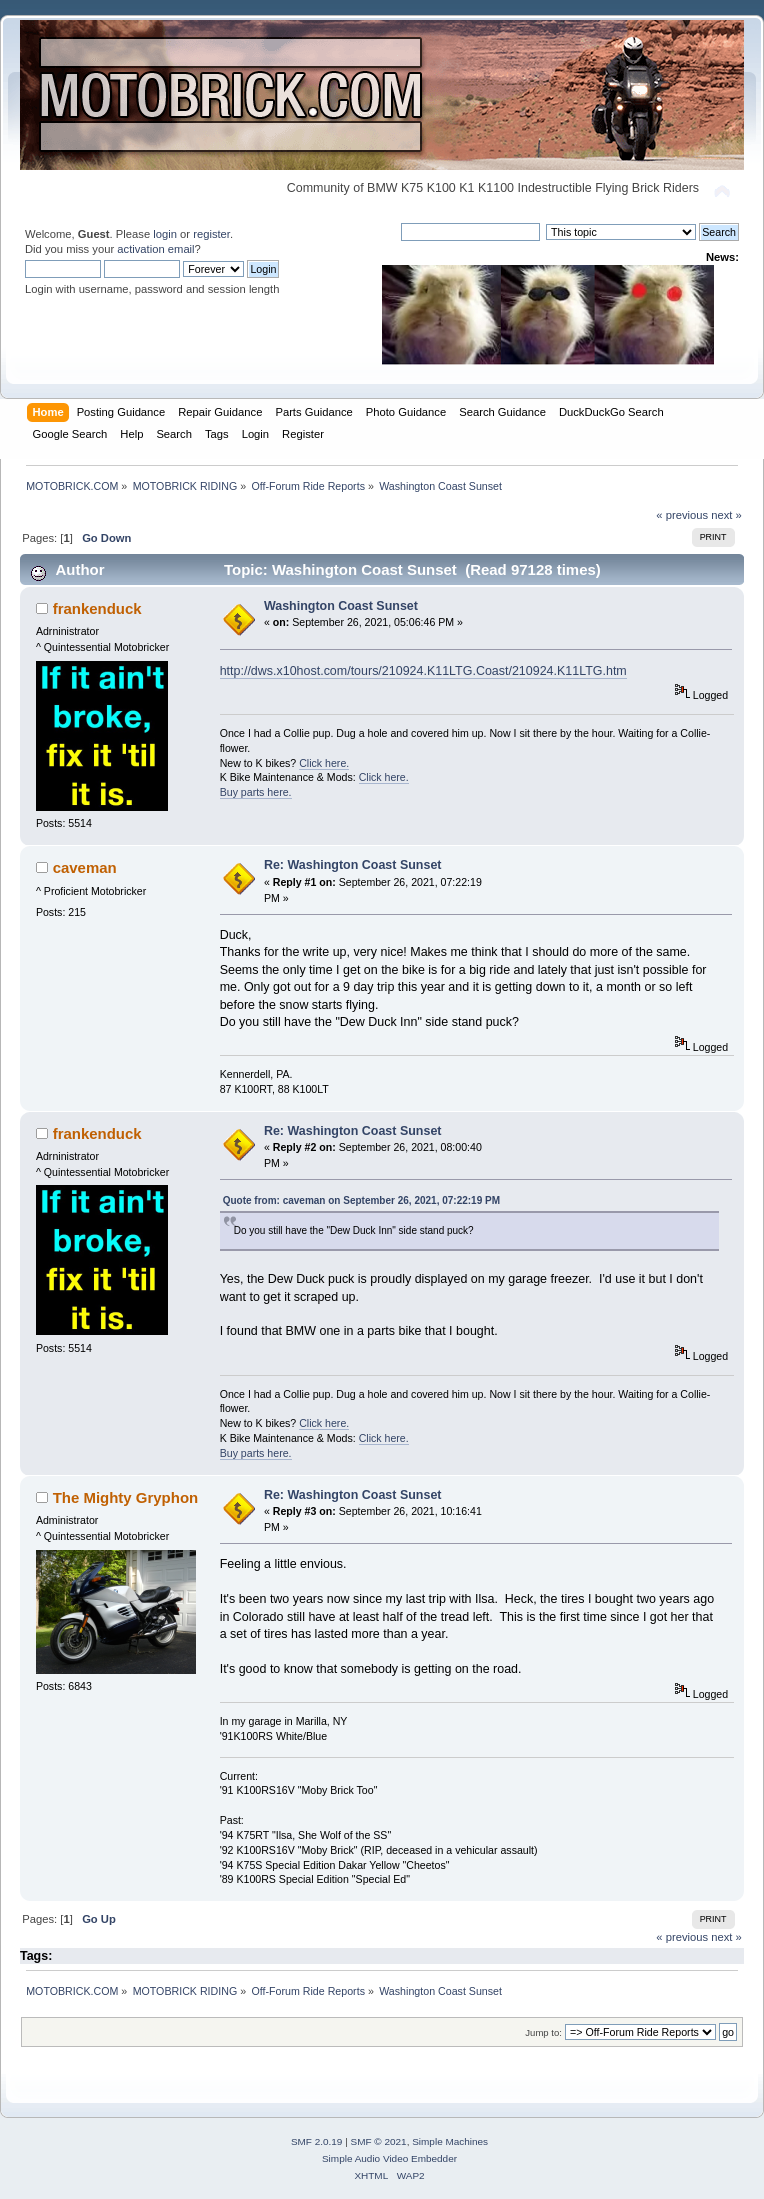  I want to click on caveman, so click(85, 867).